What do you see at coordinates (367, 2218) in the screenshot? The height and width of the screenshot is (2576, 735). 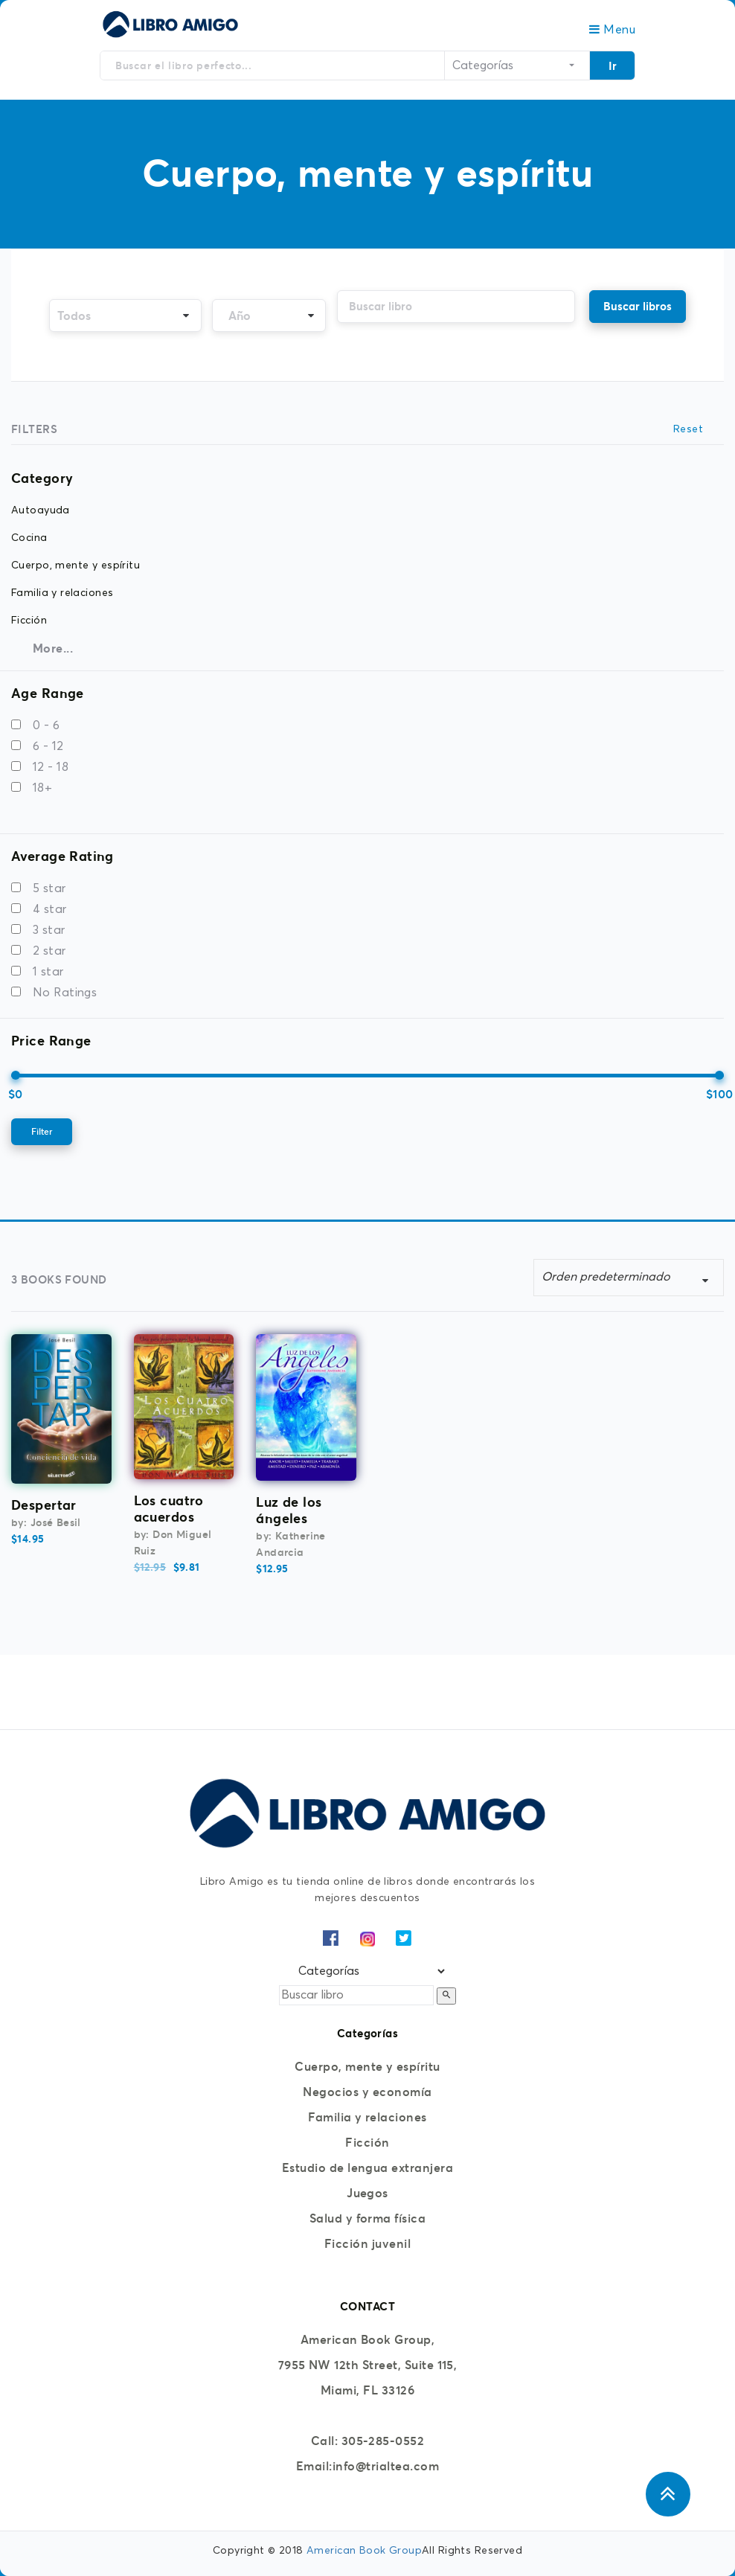 I see `Salud y forma física` at bounding box center [367, 2218].